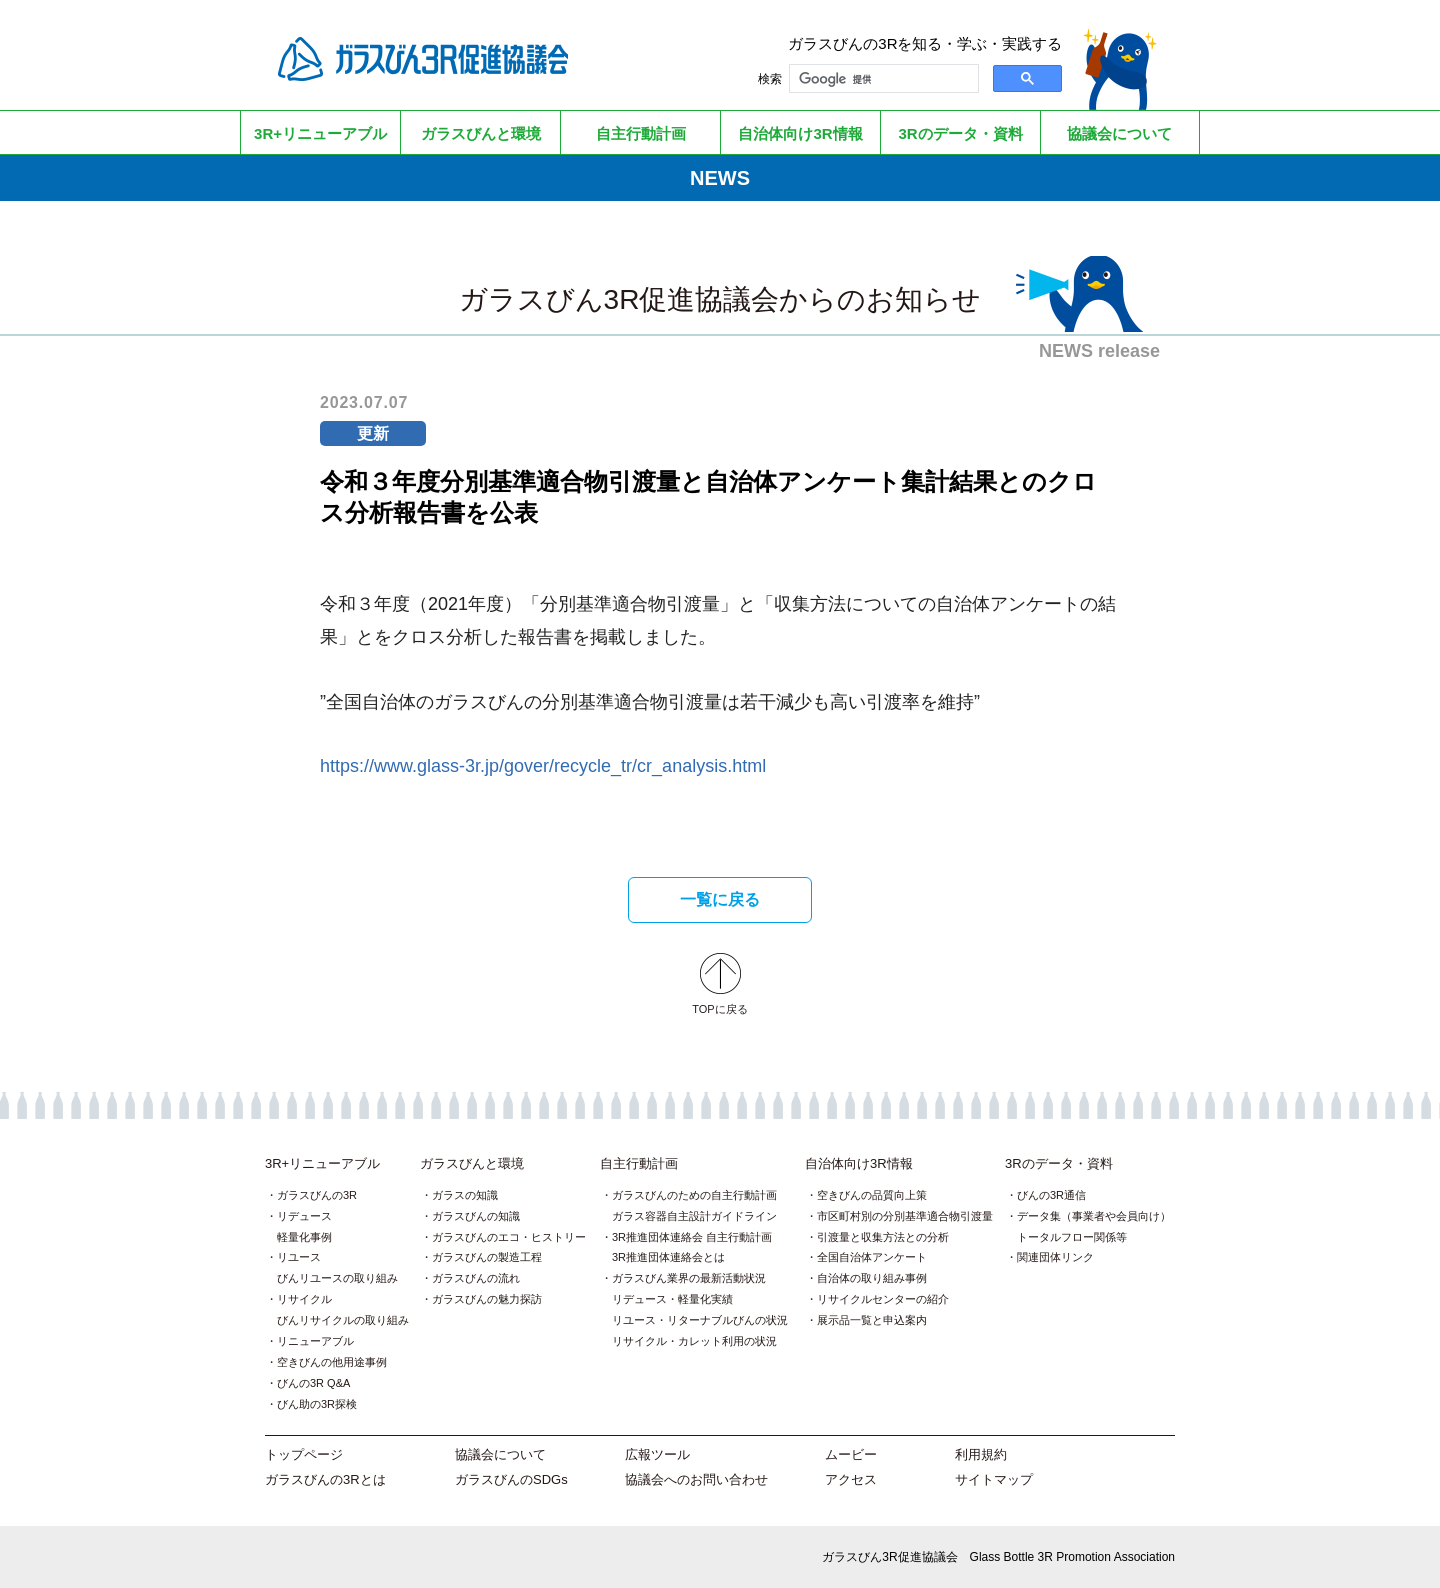 This screenshot has height=1588, width=1440. What do you see at coordinates (509, 1237) in the screenshot?
I see `ガラスびんのエコ・ヒストリー` at bounding box center [509, 1237].